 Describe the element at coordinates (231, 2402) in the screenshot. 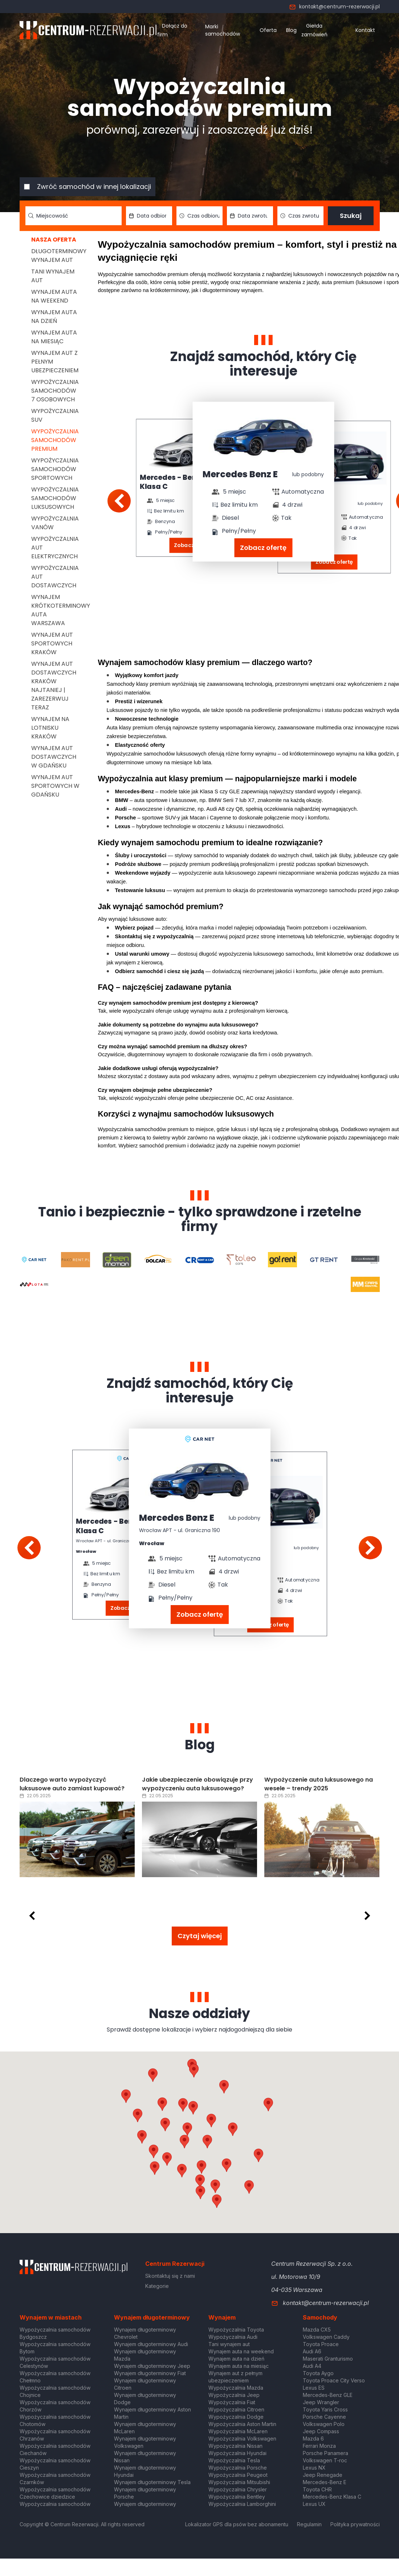

I see `Wypożyczalnia Fiat` at that location.